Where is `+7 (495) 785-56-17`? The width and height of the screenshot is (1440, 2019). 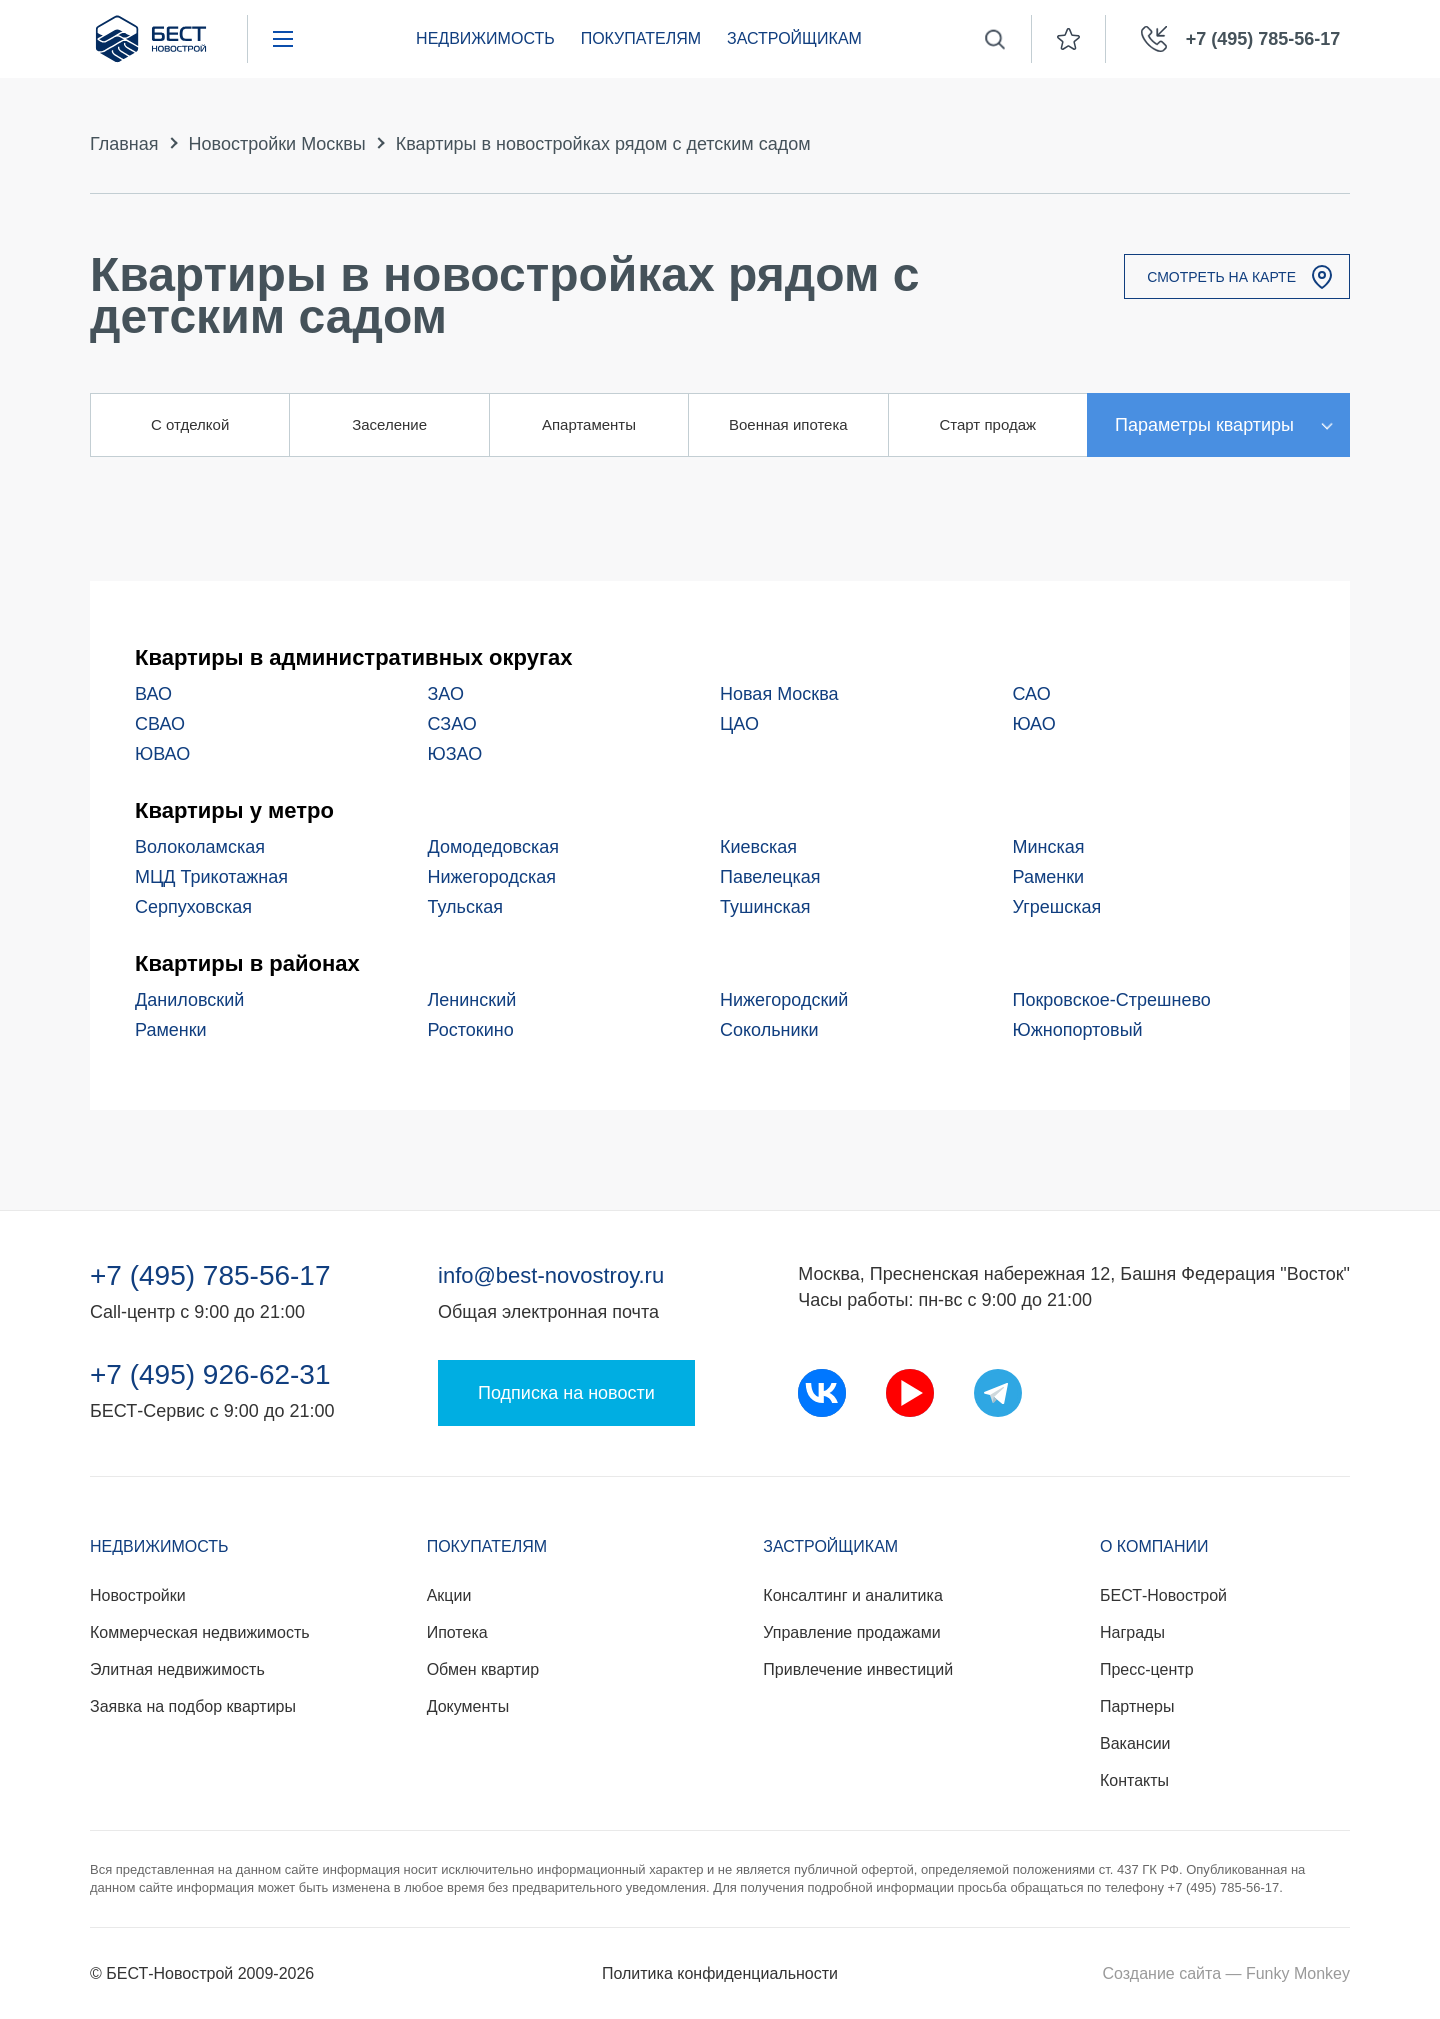 +7 (495) 785-56-17 is located at coordinates (210, 1276).